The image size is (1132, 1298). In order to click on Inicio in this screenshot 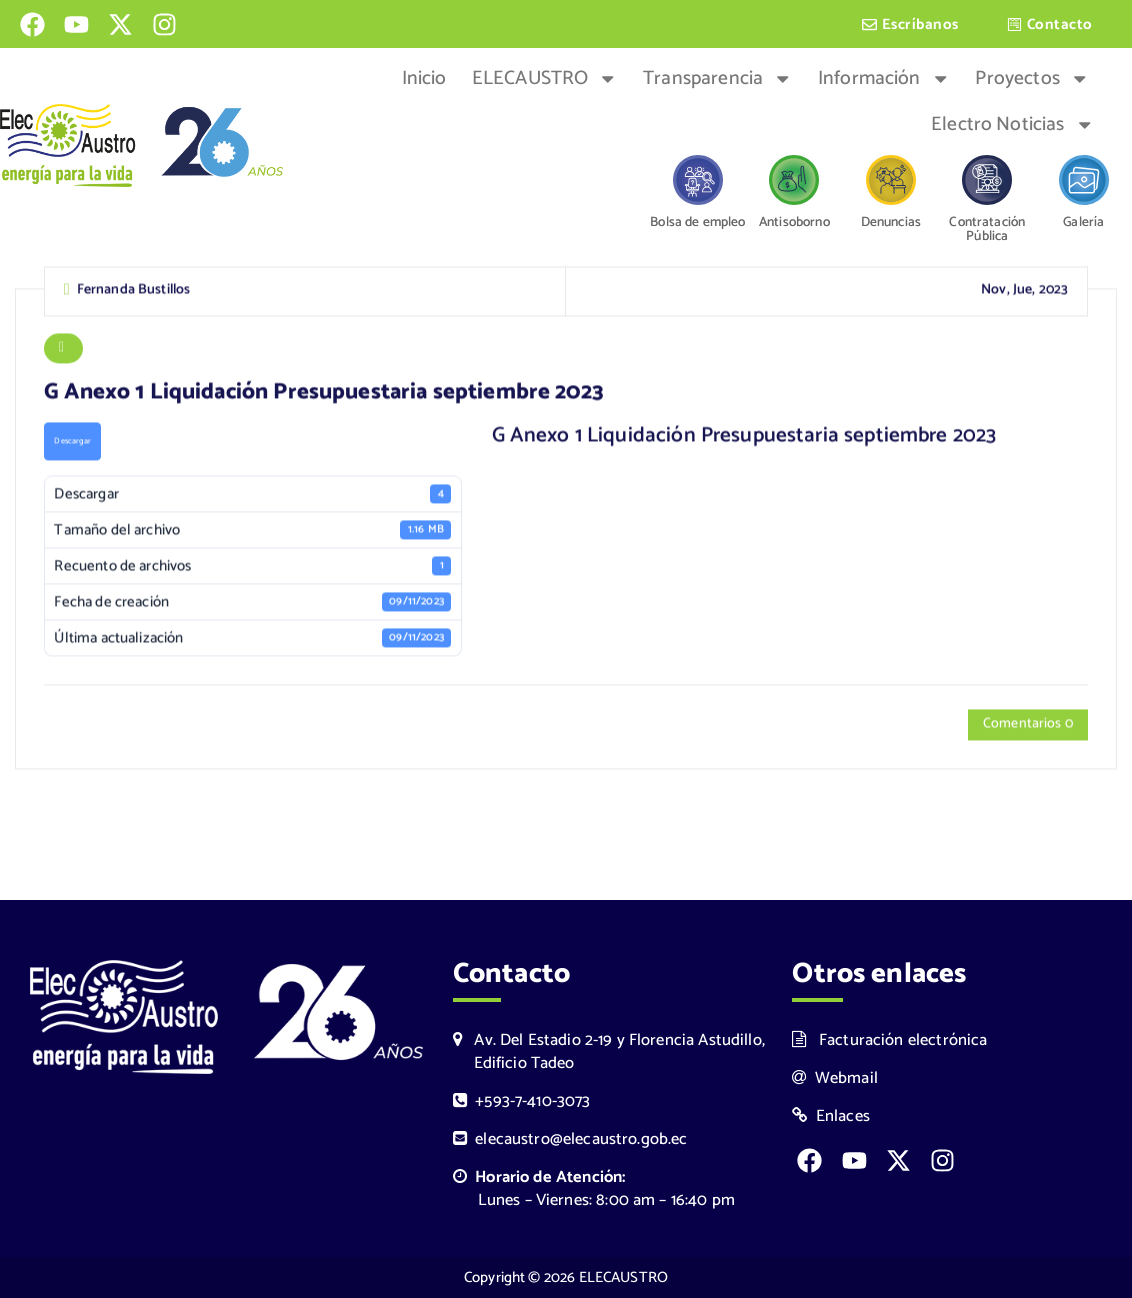, I will do `click(424, 79)`.